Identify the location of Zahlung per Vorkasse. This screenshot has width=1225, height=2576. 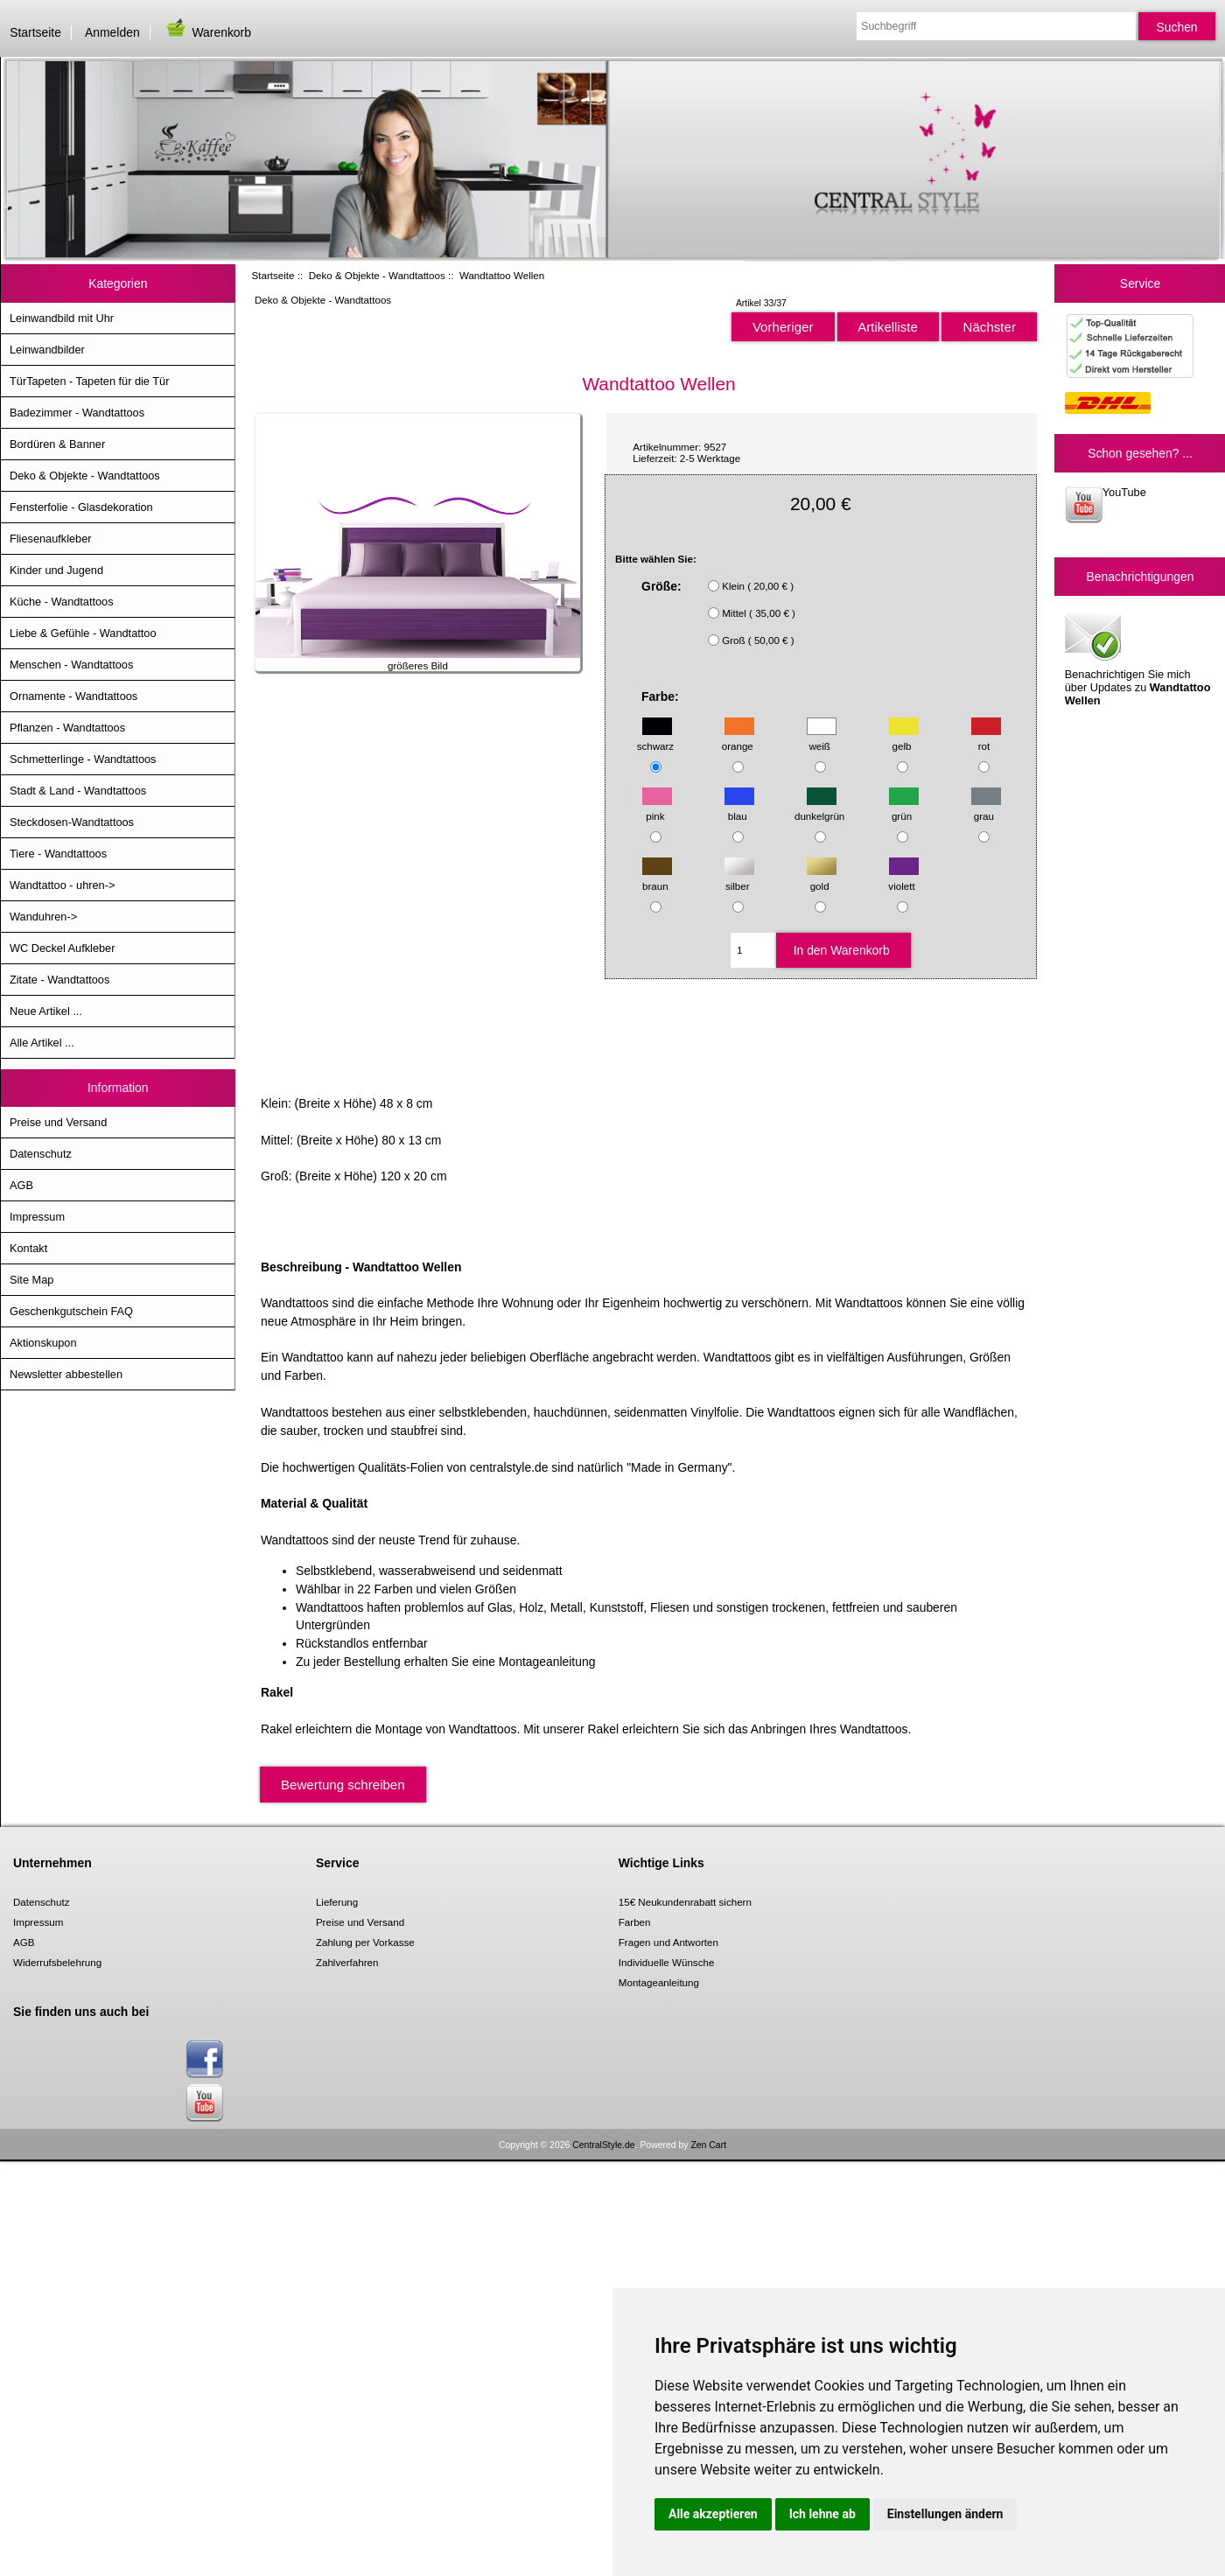
(365, 1942).